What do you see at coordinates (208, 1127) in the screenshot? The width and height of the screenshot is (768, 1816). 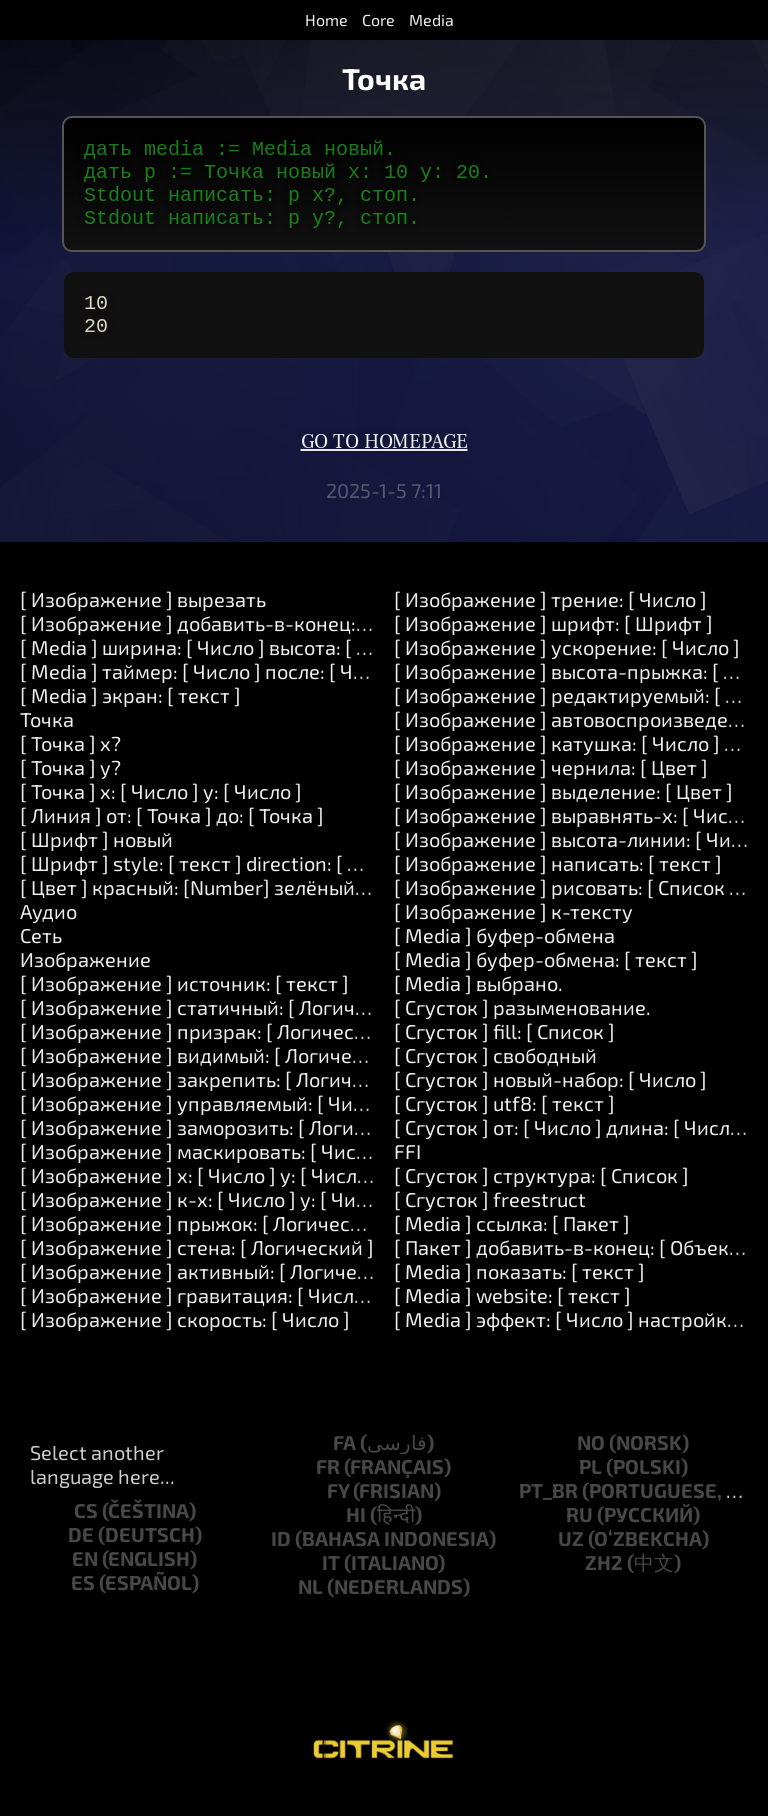 I see `[ Изображение ] управляемый: [ Число ]` at bounding box center [208, 1127].